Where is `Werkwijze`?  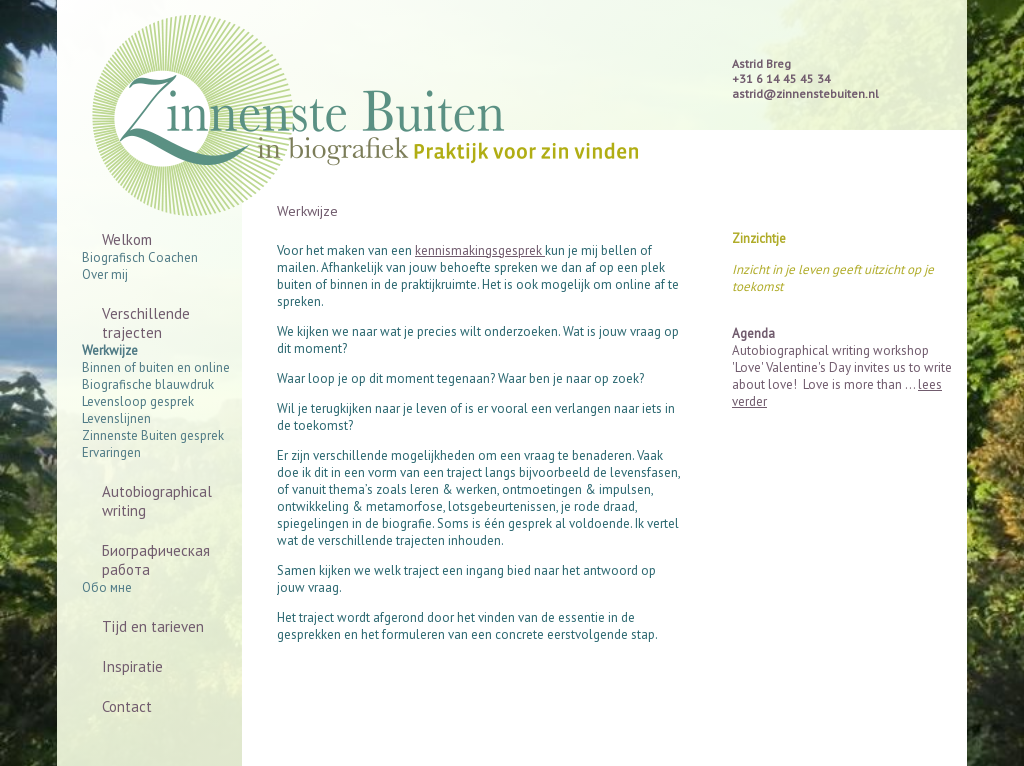
Werkwijze is located at coordinates (110, 350).